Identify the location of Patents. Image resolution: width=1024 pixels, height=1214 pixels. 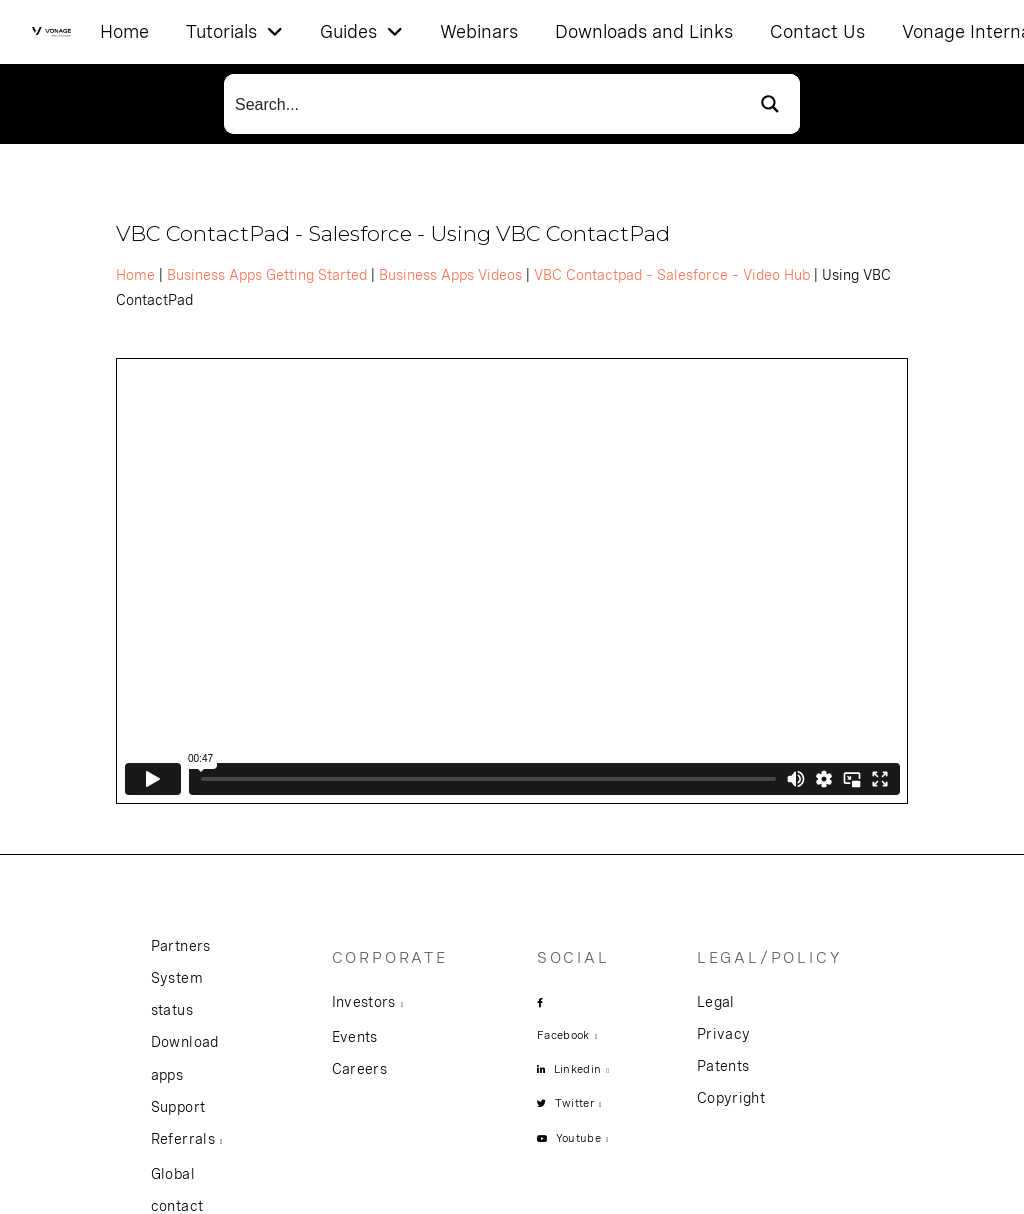
(723, 1066).